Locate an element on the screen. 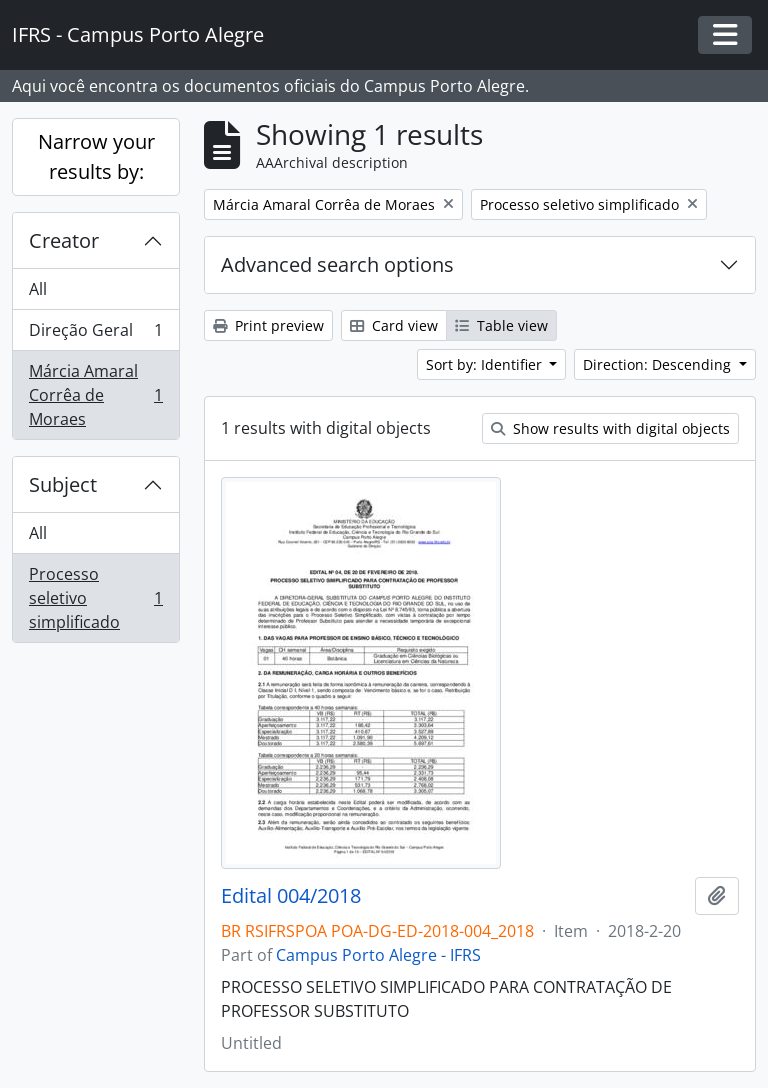  Campus Porto Alegre - IFRS is located at coordinates (378, 955).